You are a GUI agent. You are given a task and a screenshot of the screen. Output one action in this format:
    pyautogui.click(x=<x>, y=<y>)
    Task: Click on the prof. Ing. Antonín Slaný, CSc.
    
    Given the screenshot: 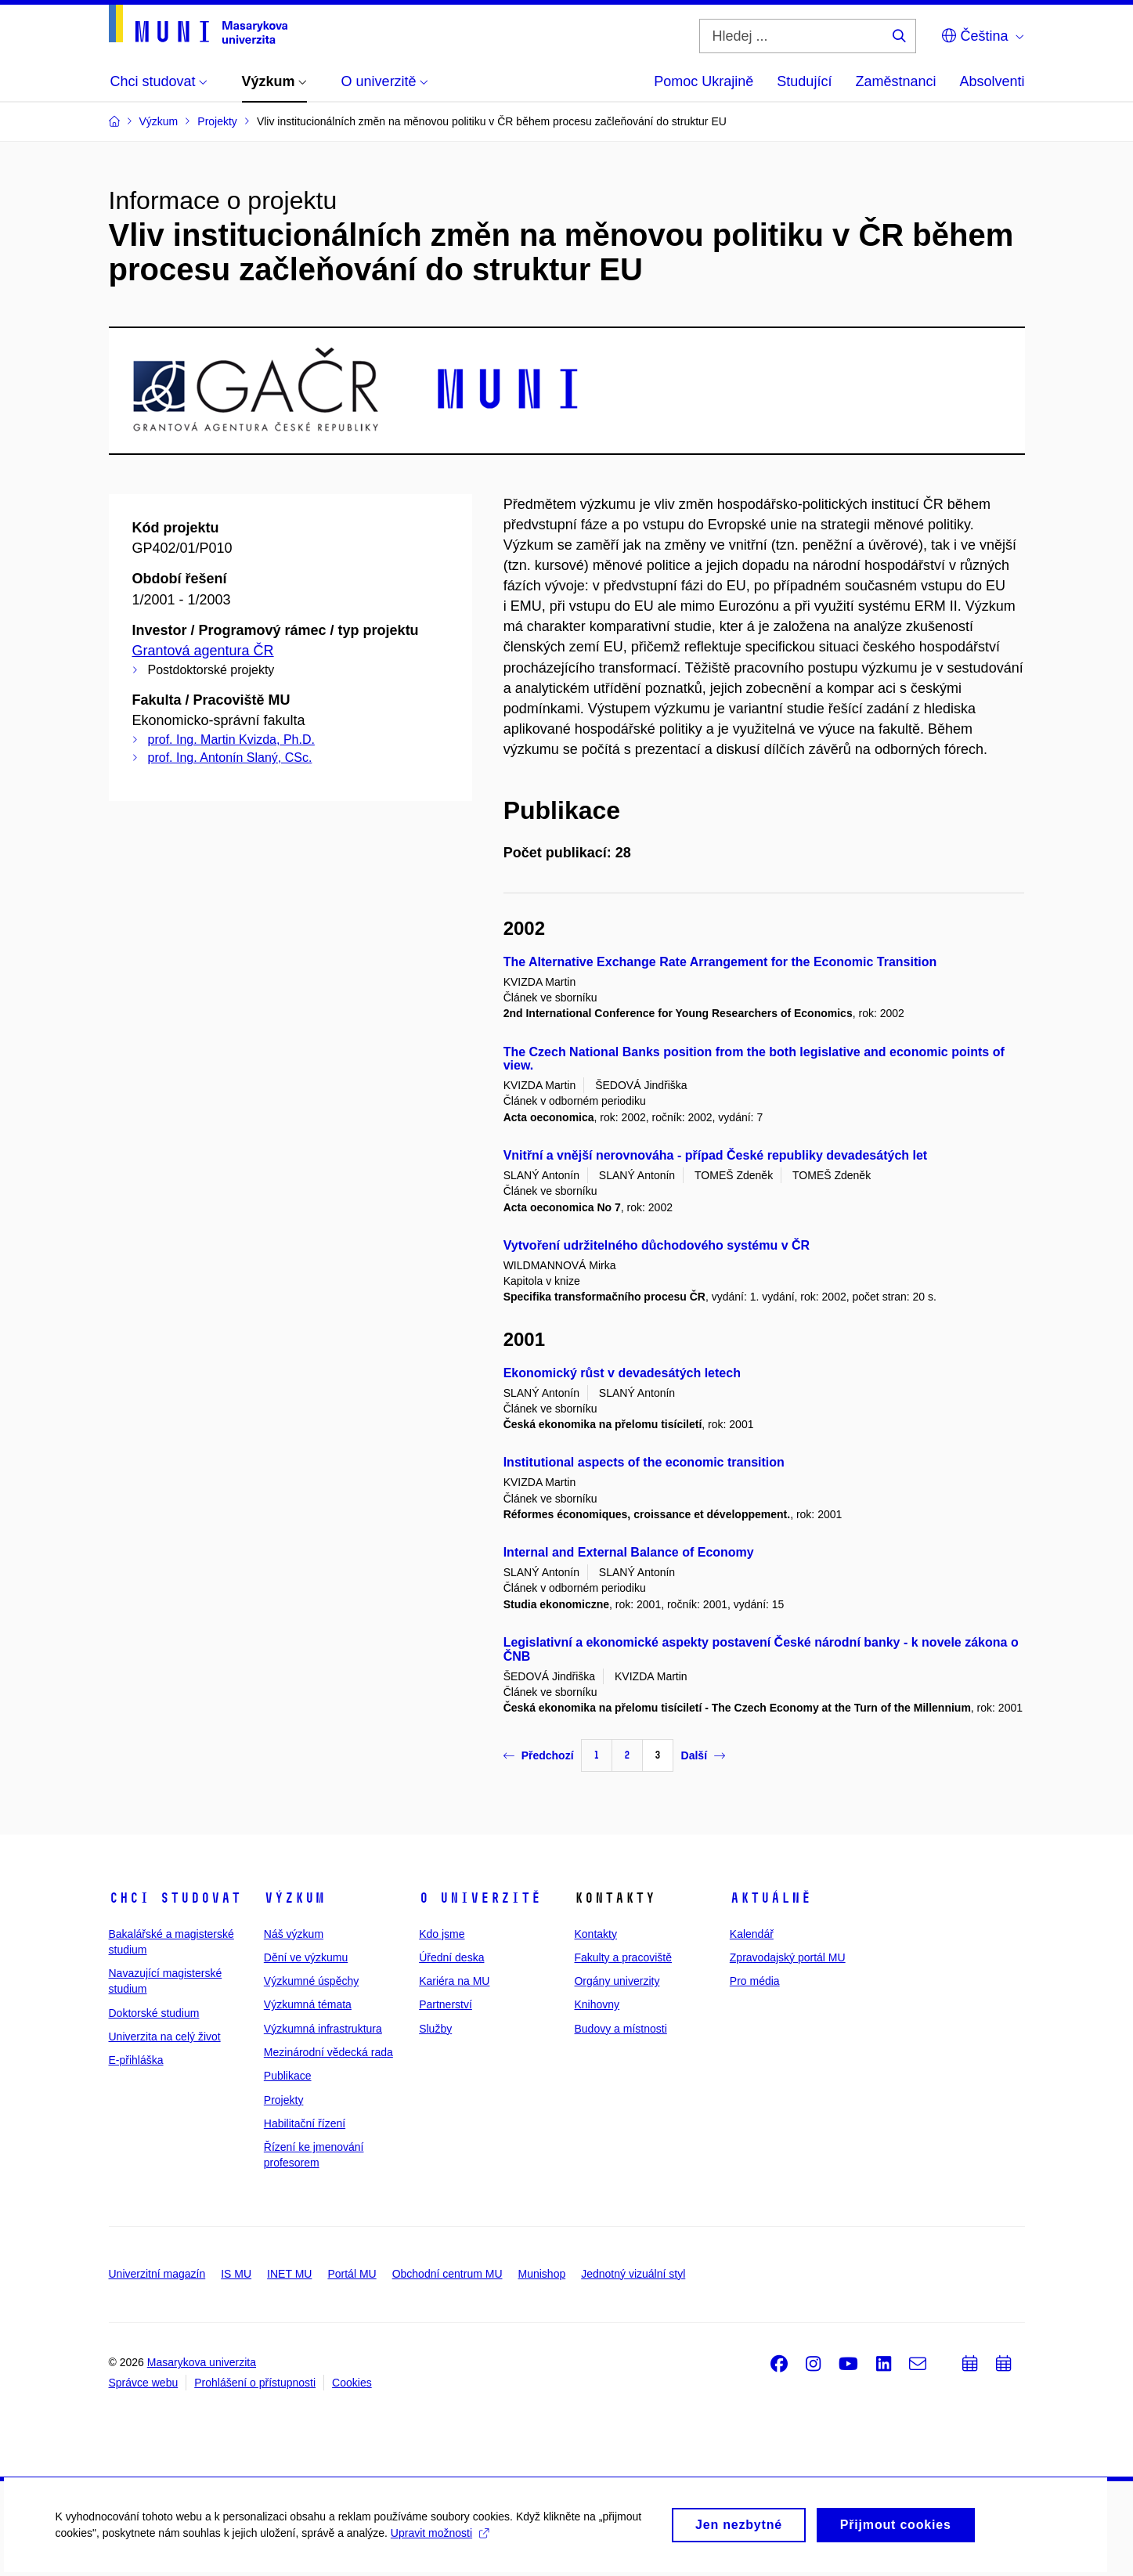 What is the action you would take?
    pyautogui.click(x=230, y=757)
    